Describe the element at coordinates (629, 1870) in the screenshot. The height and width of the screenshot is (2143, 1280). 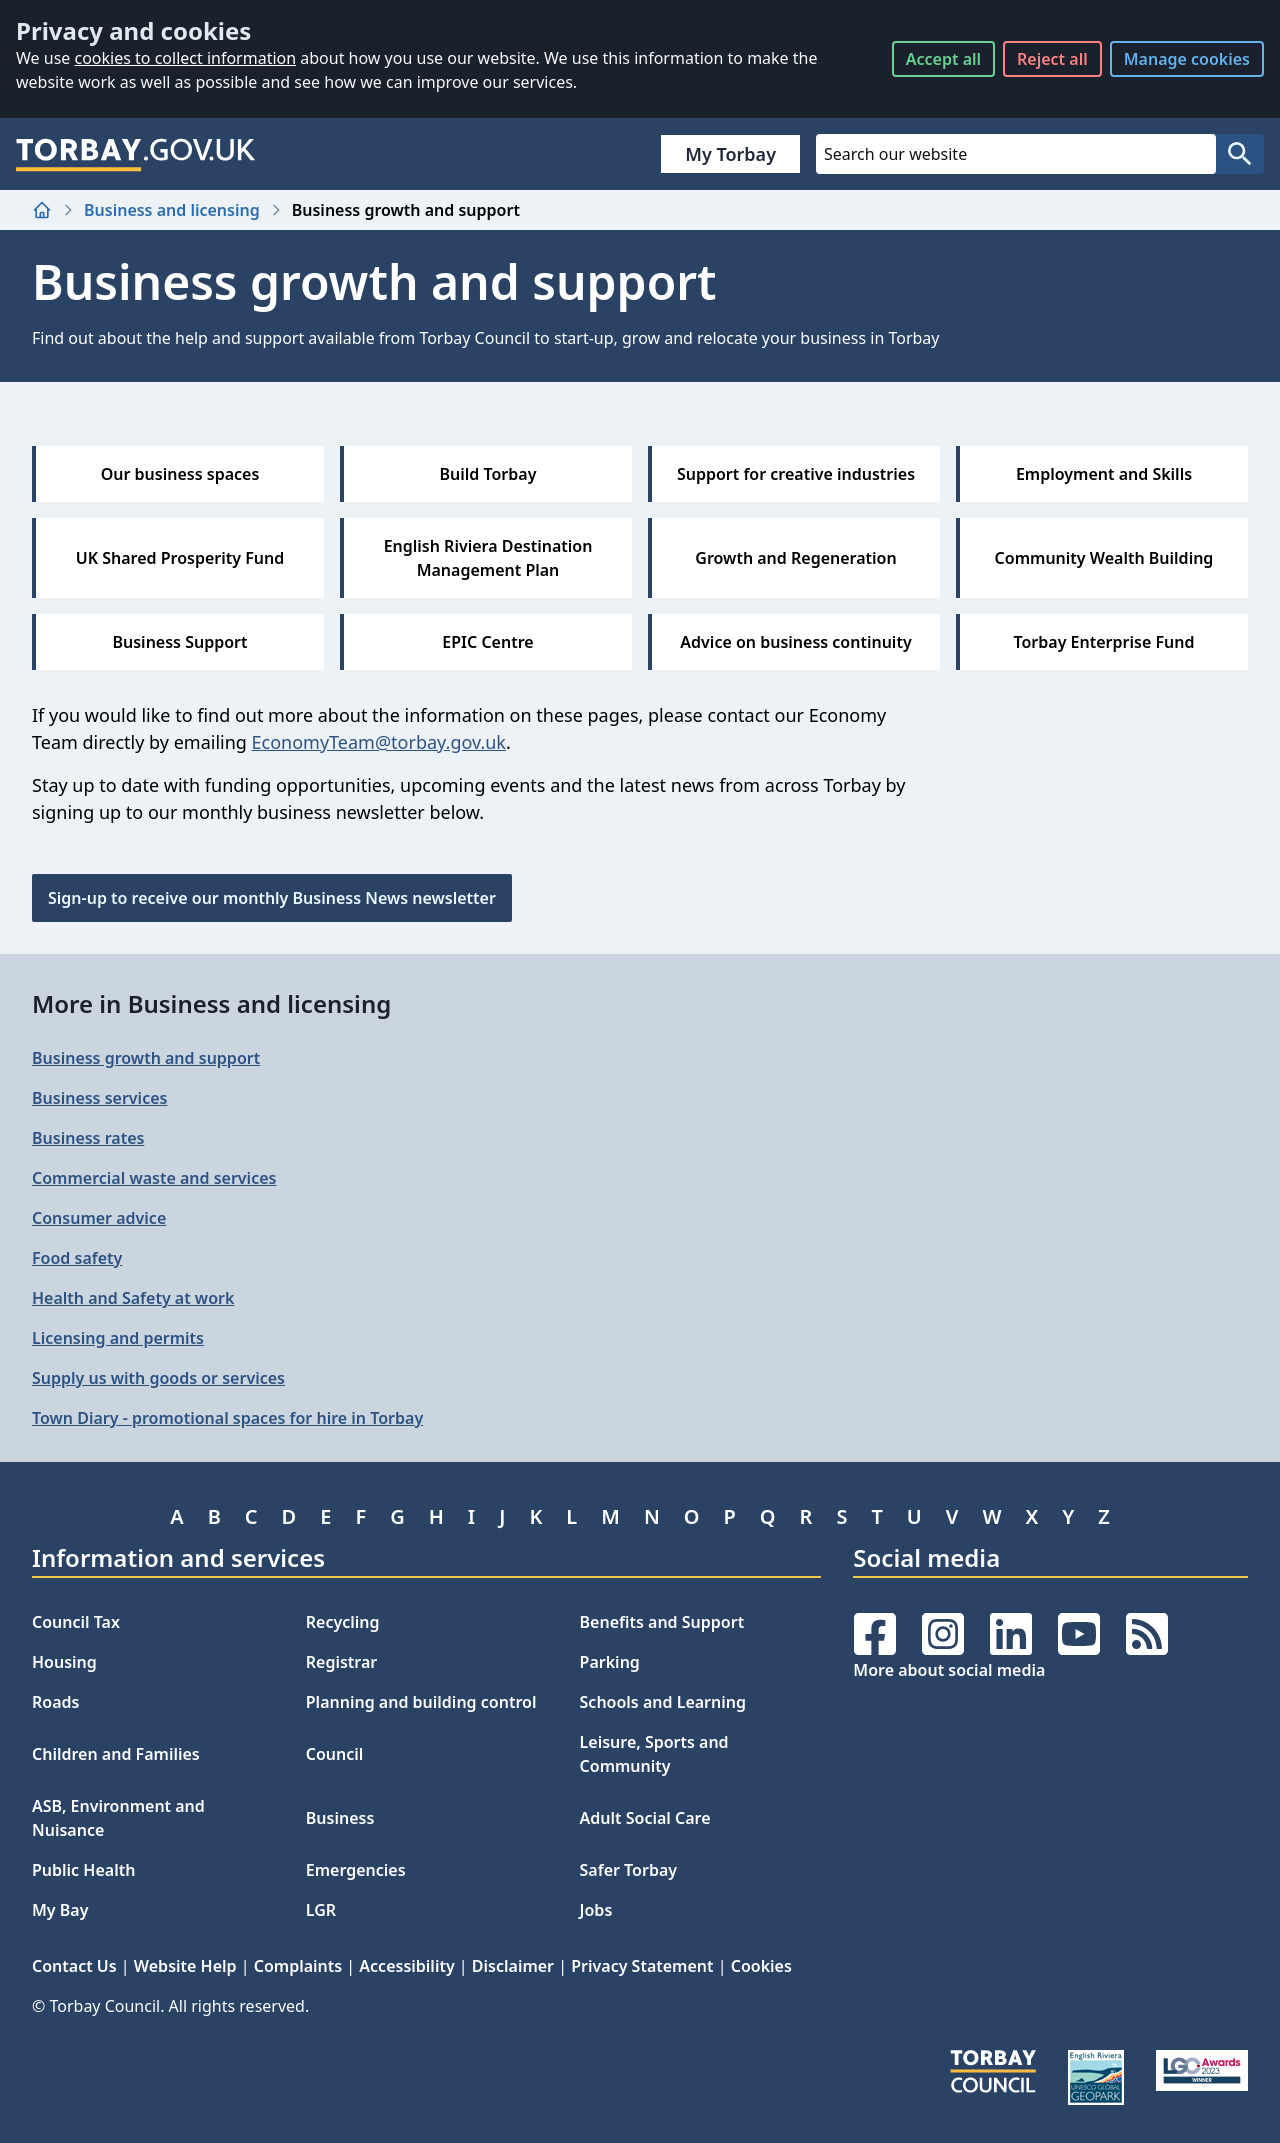
I see `Safer Torbay` at that location.